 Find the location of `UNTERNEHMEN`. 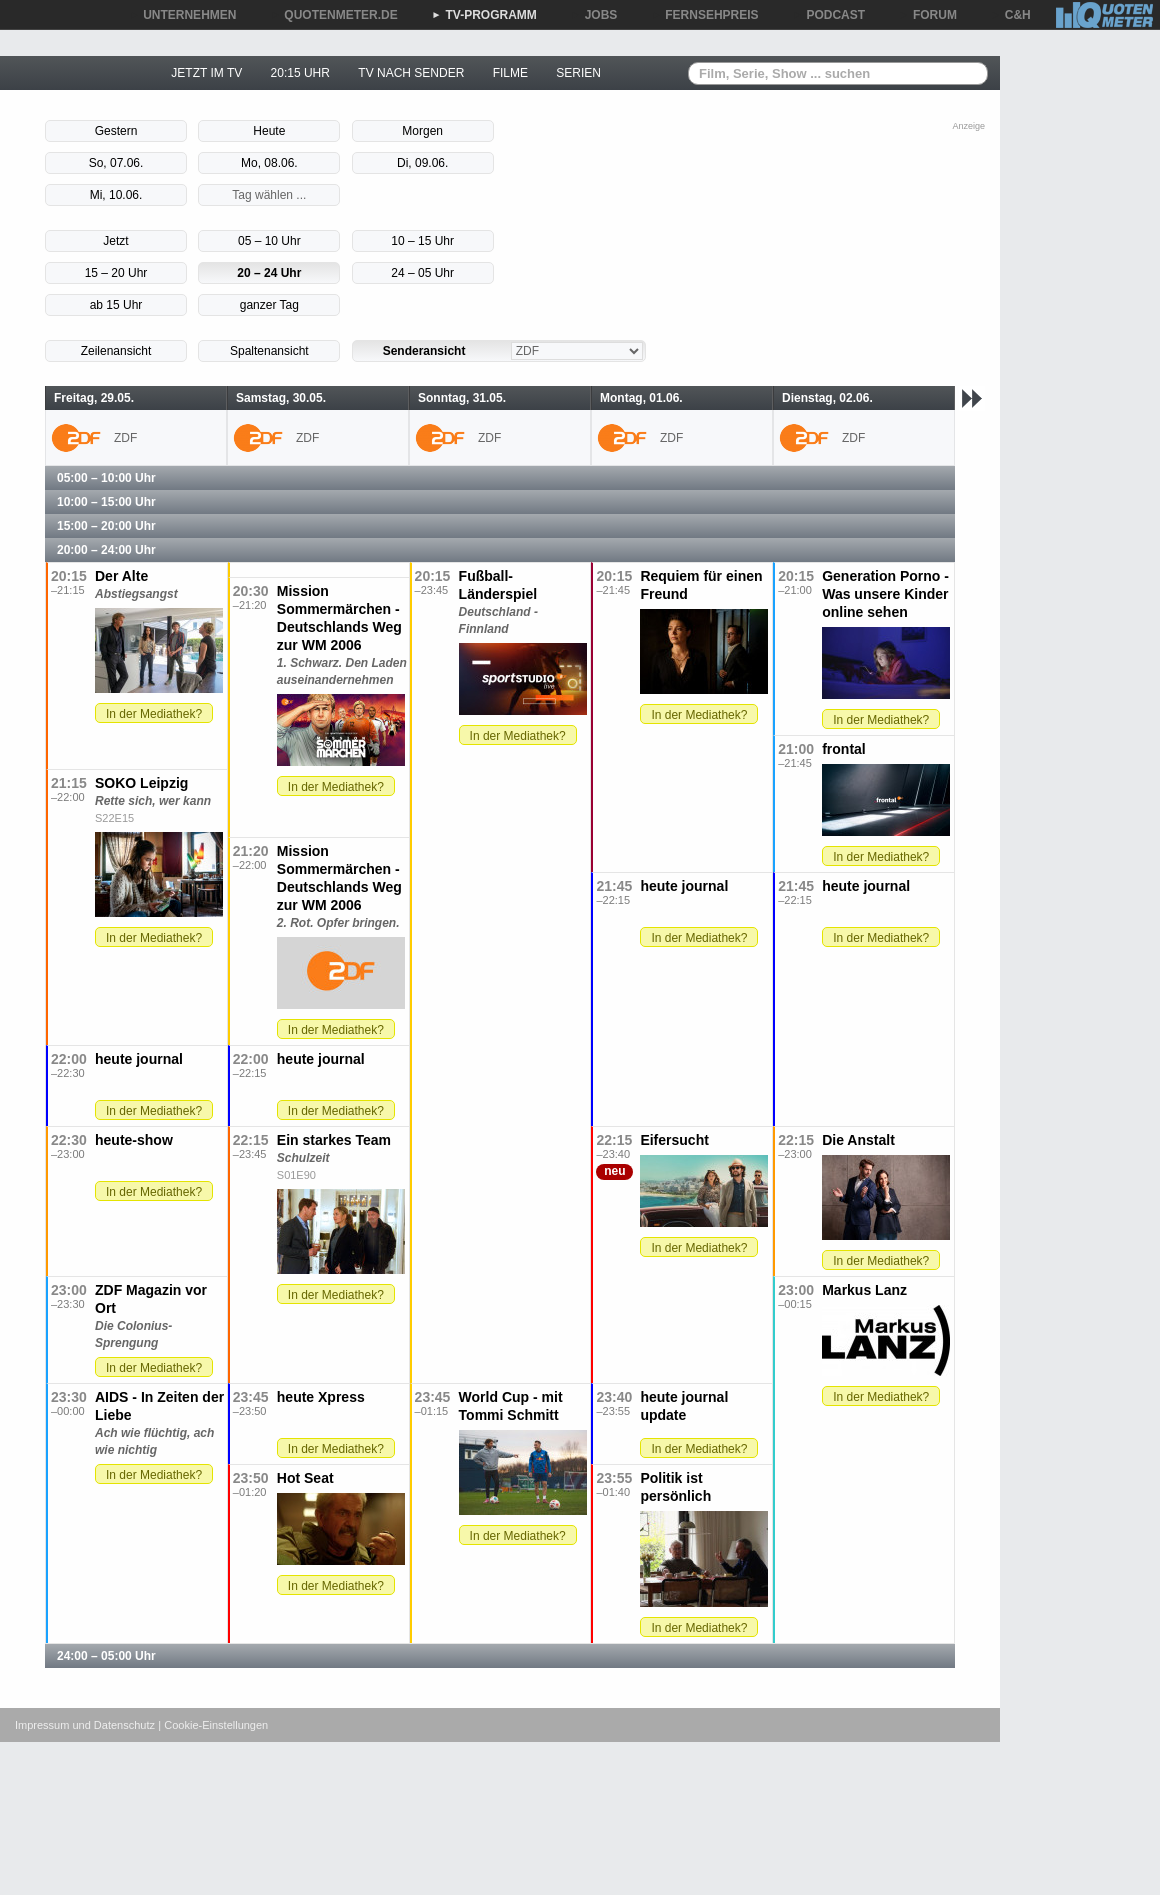

UNTERNEHMEN is located at coordinates (182, 15).